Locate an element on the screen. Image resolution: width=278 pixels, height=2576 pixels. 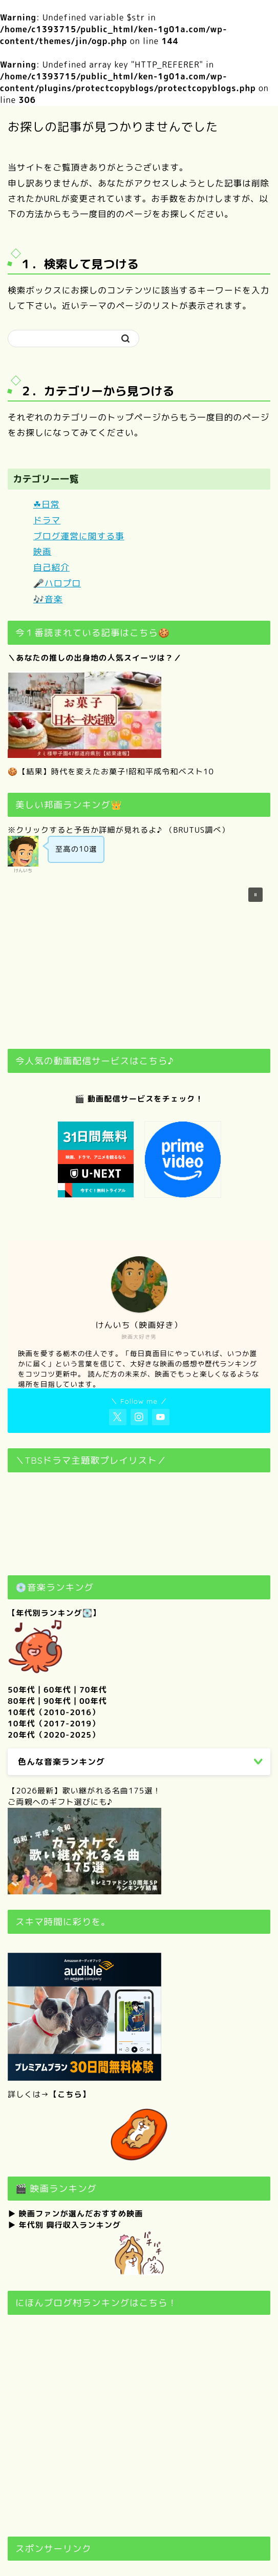
10年代（2017-2019） is located at coordinates (54, 1723).